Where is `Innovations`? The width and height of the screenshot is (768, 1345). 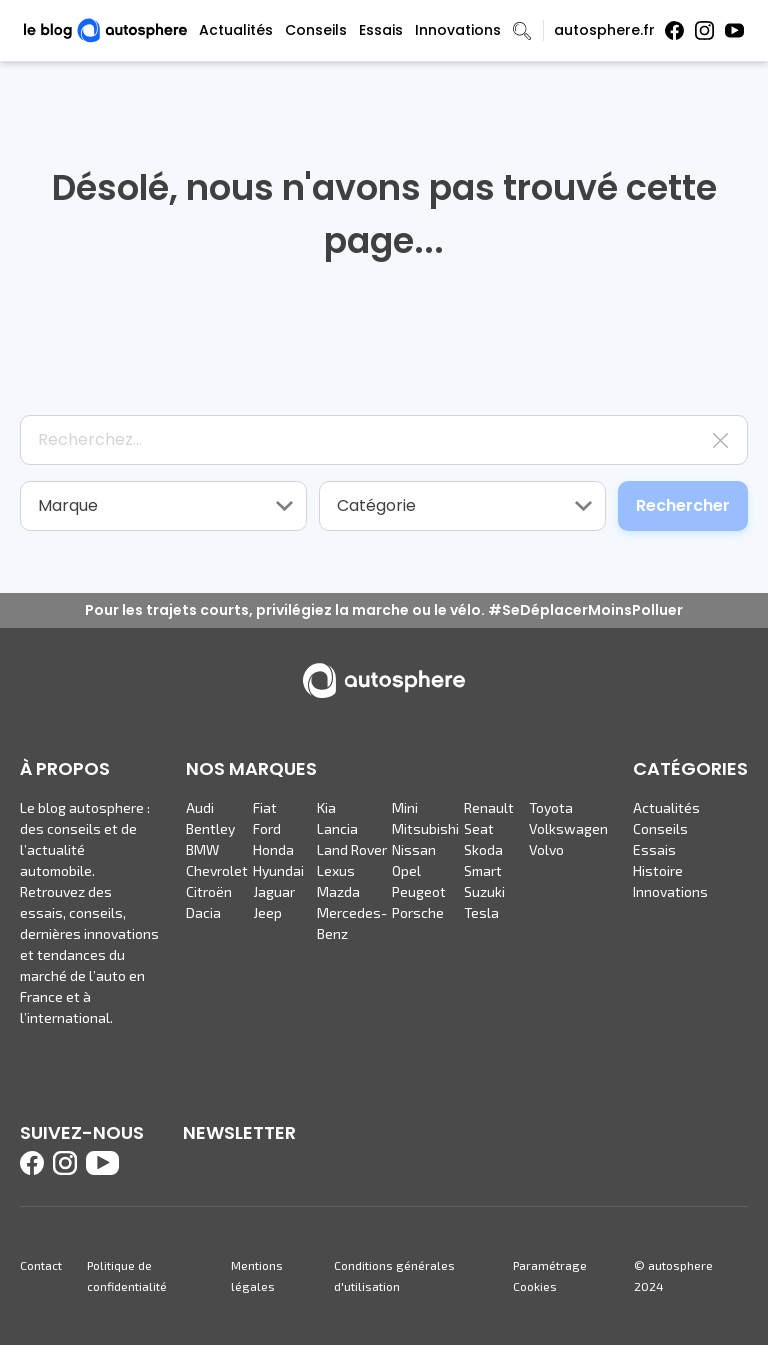 Innovations is located at coordinates (458, 30).